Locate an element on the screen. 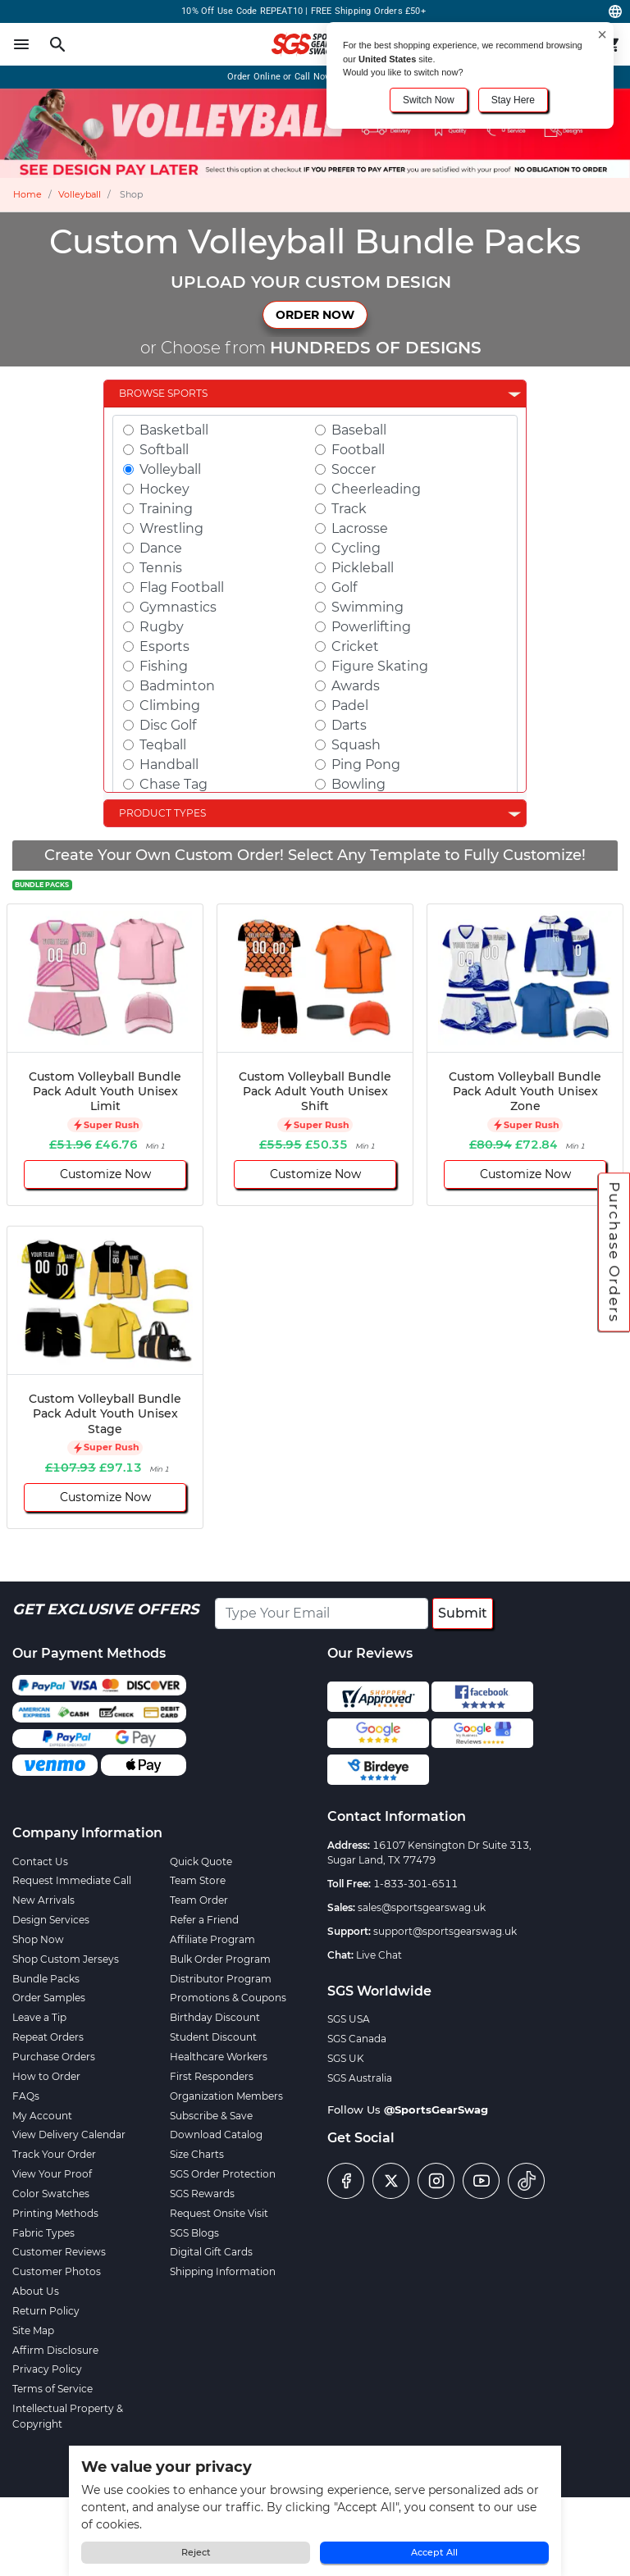 The width and height of the screenshot is (630, 2576). Privacy Policy is located at coordinates (47, 2369).